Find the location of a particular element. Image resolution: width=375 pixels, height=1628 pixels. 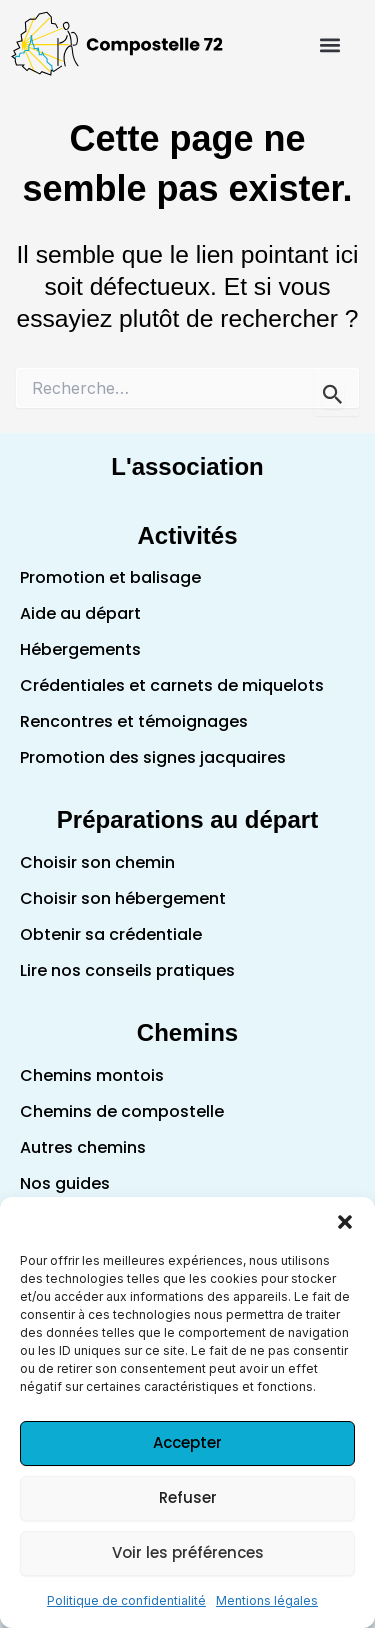

Nos guides is located at coordinates (65, 1183).